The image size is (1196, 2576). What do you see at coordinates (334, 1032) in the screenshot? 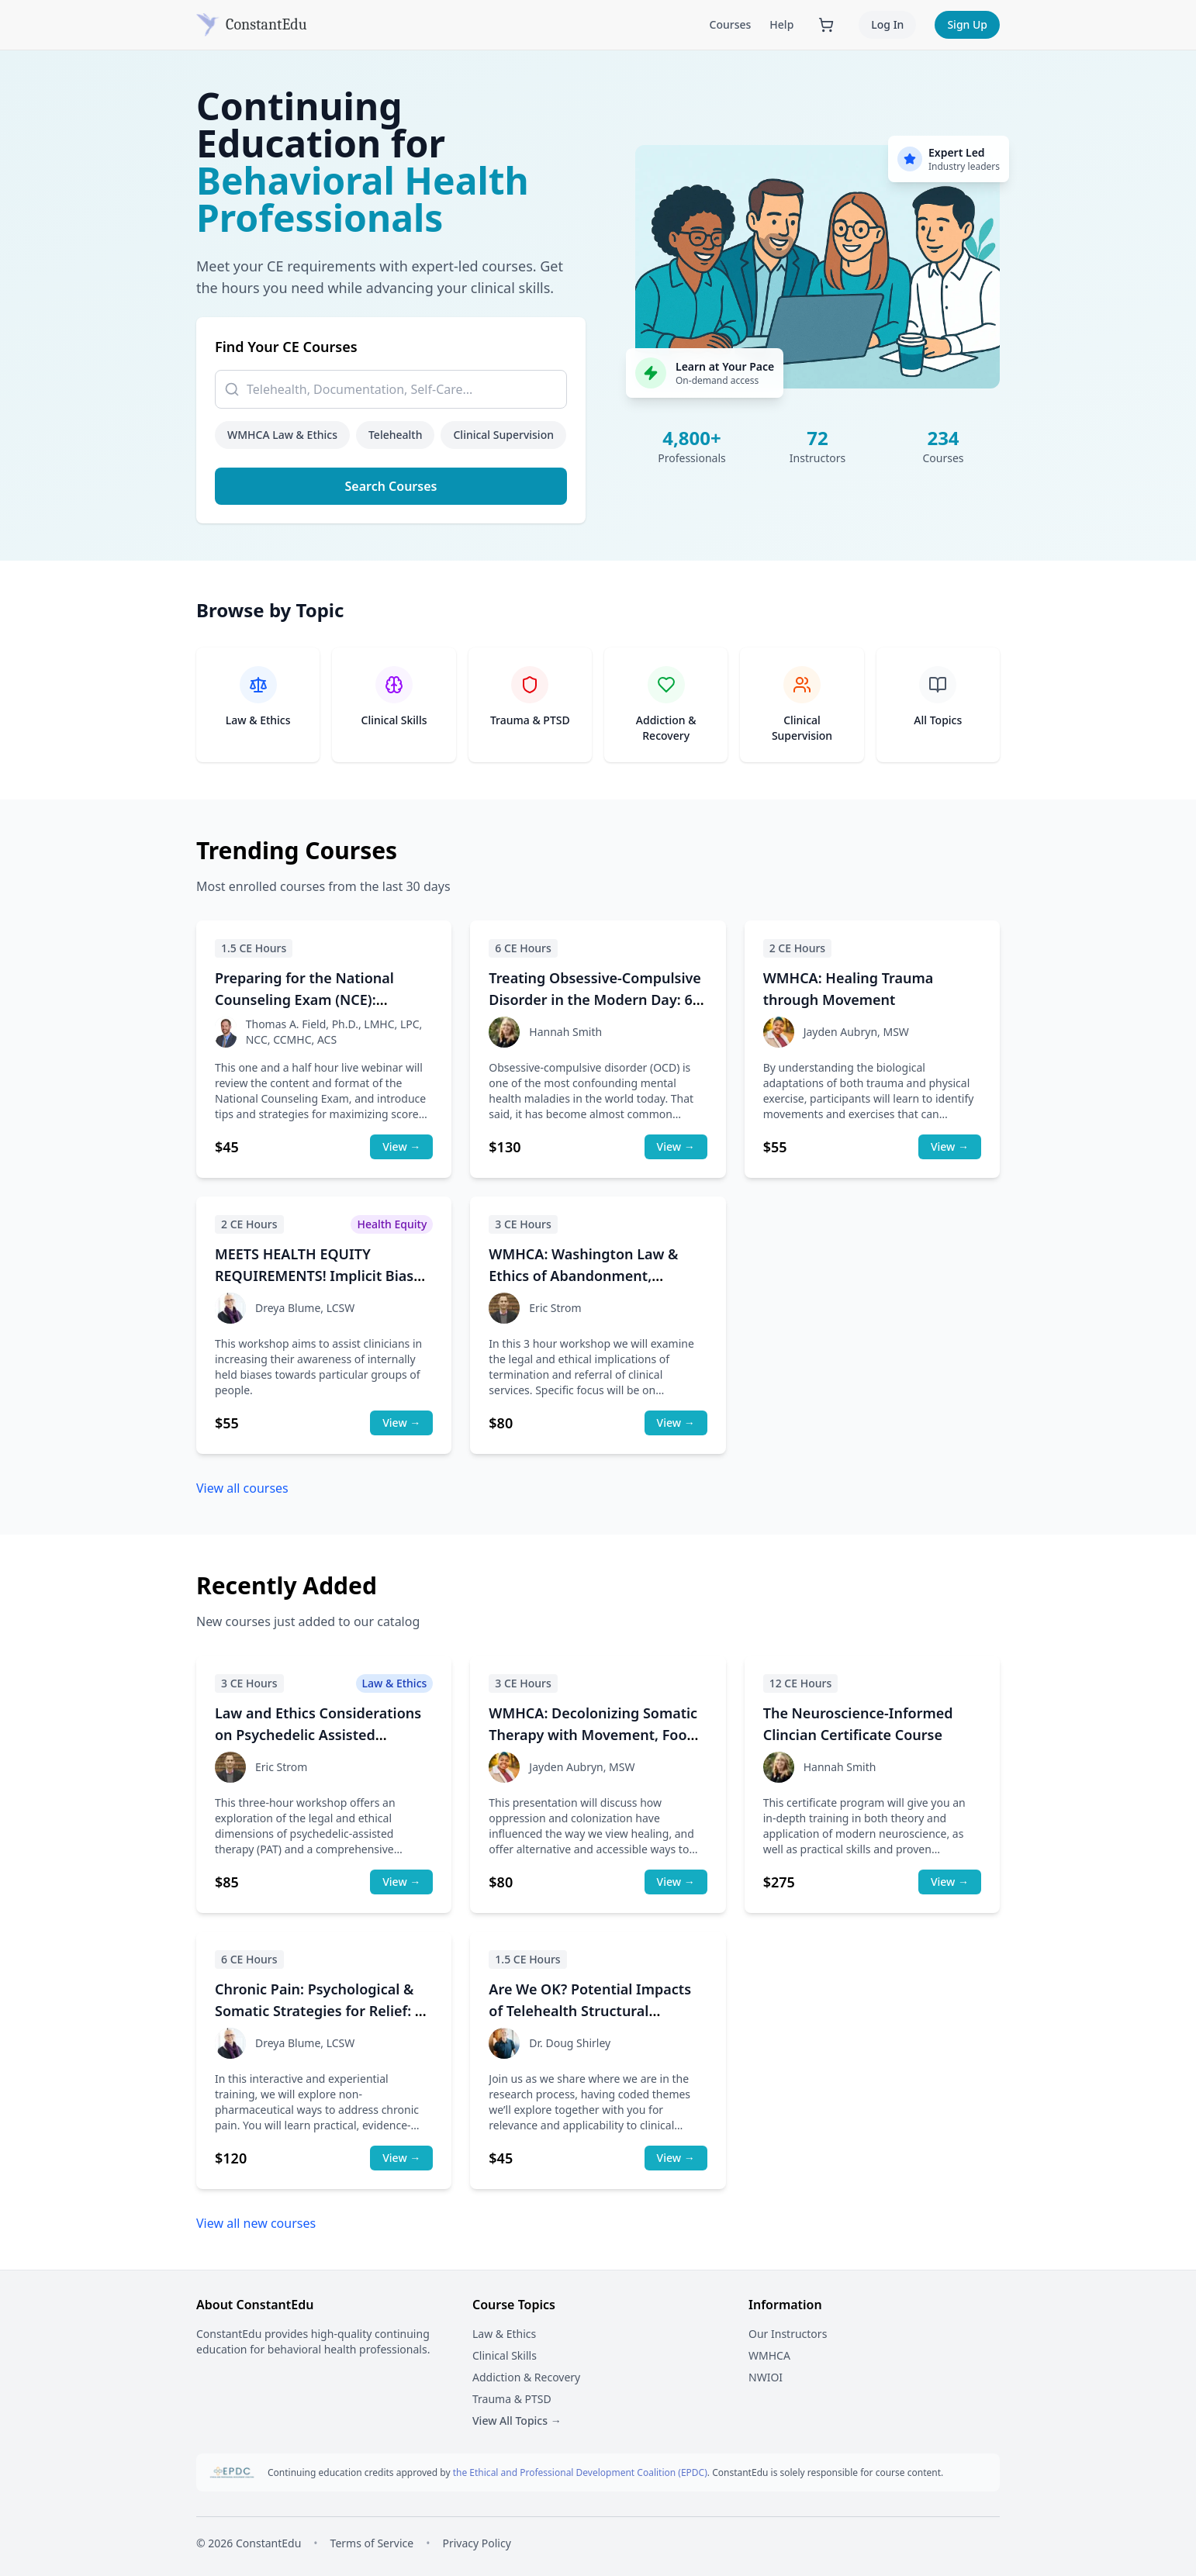
I see `Thomas A. Field, Ph.D., LMHC, LPC, NCC, CCMHC, ACS` at bounding box center [334, 1032].